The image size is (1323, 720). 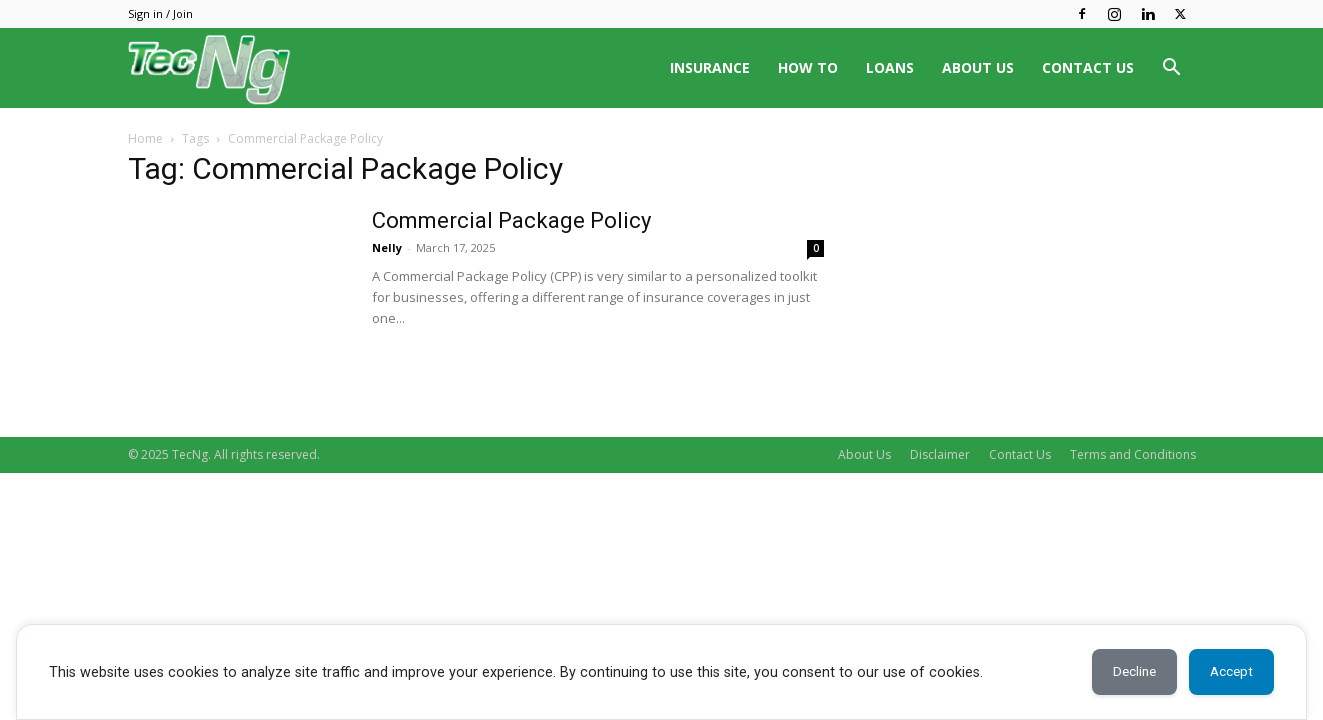 I want to click on Nelly, so click(x=387, y=247).